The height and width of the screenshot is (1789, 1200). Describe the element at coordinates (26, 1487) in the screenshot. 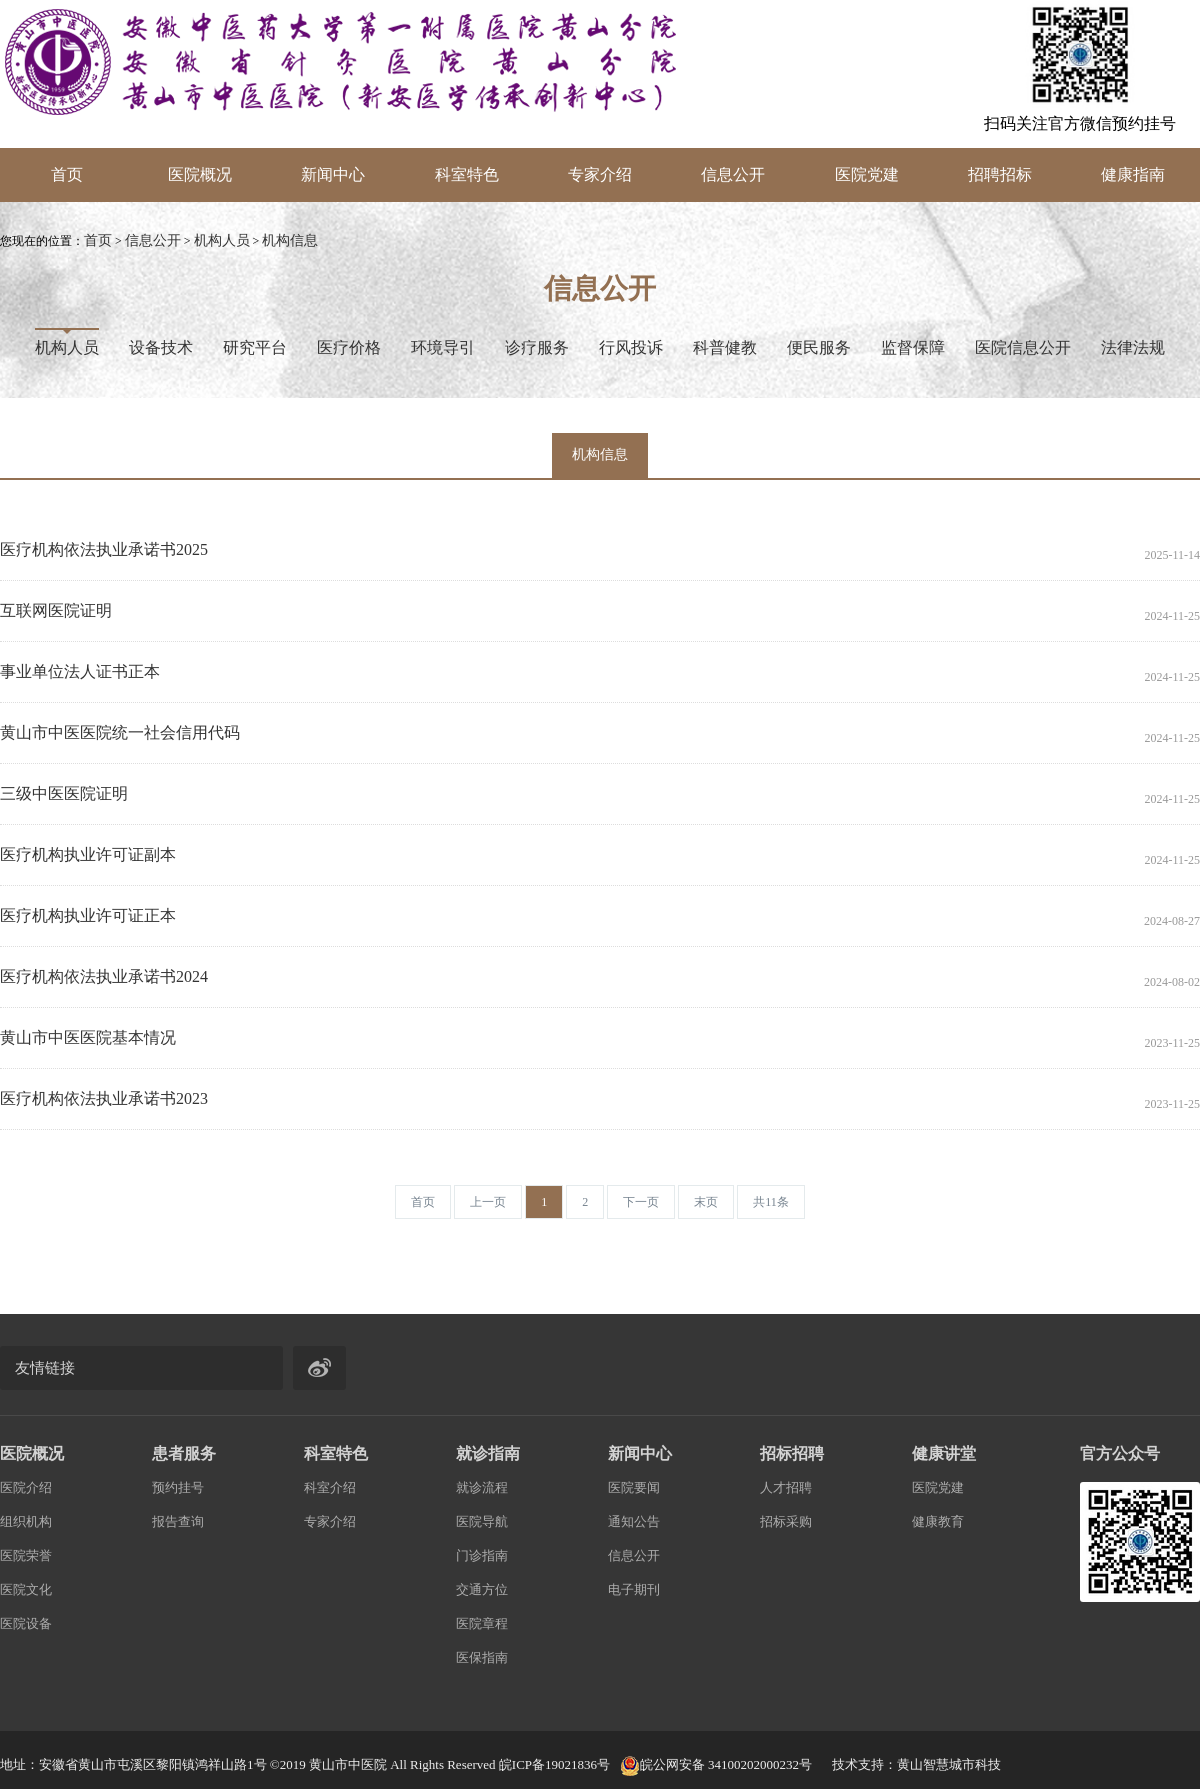

I see `医院介绍` at that location.